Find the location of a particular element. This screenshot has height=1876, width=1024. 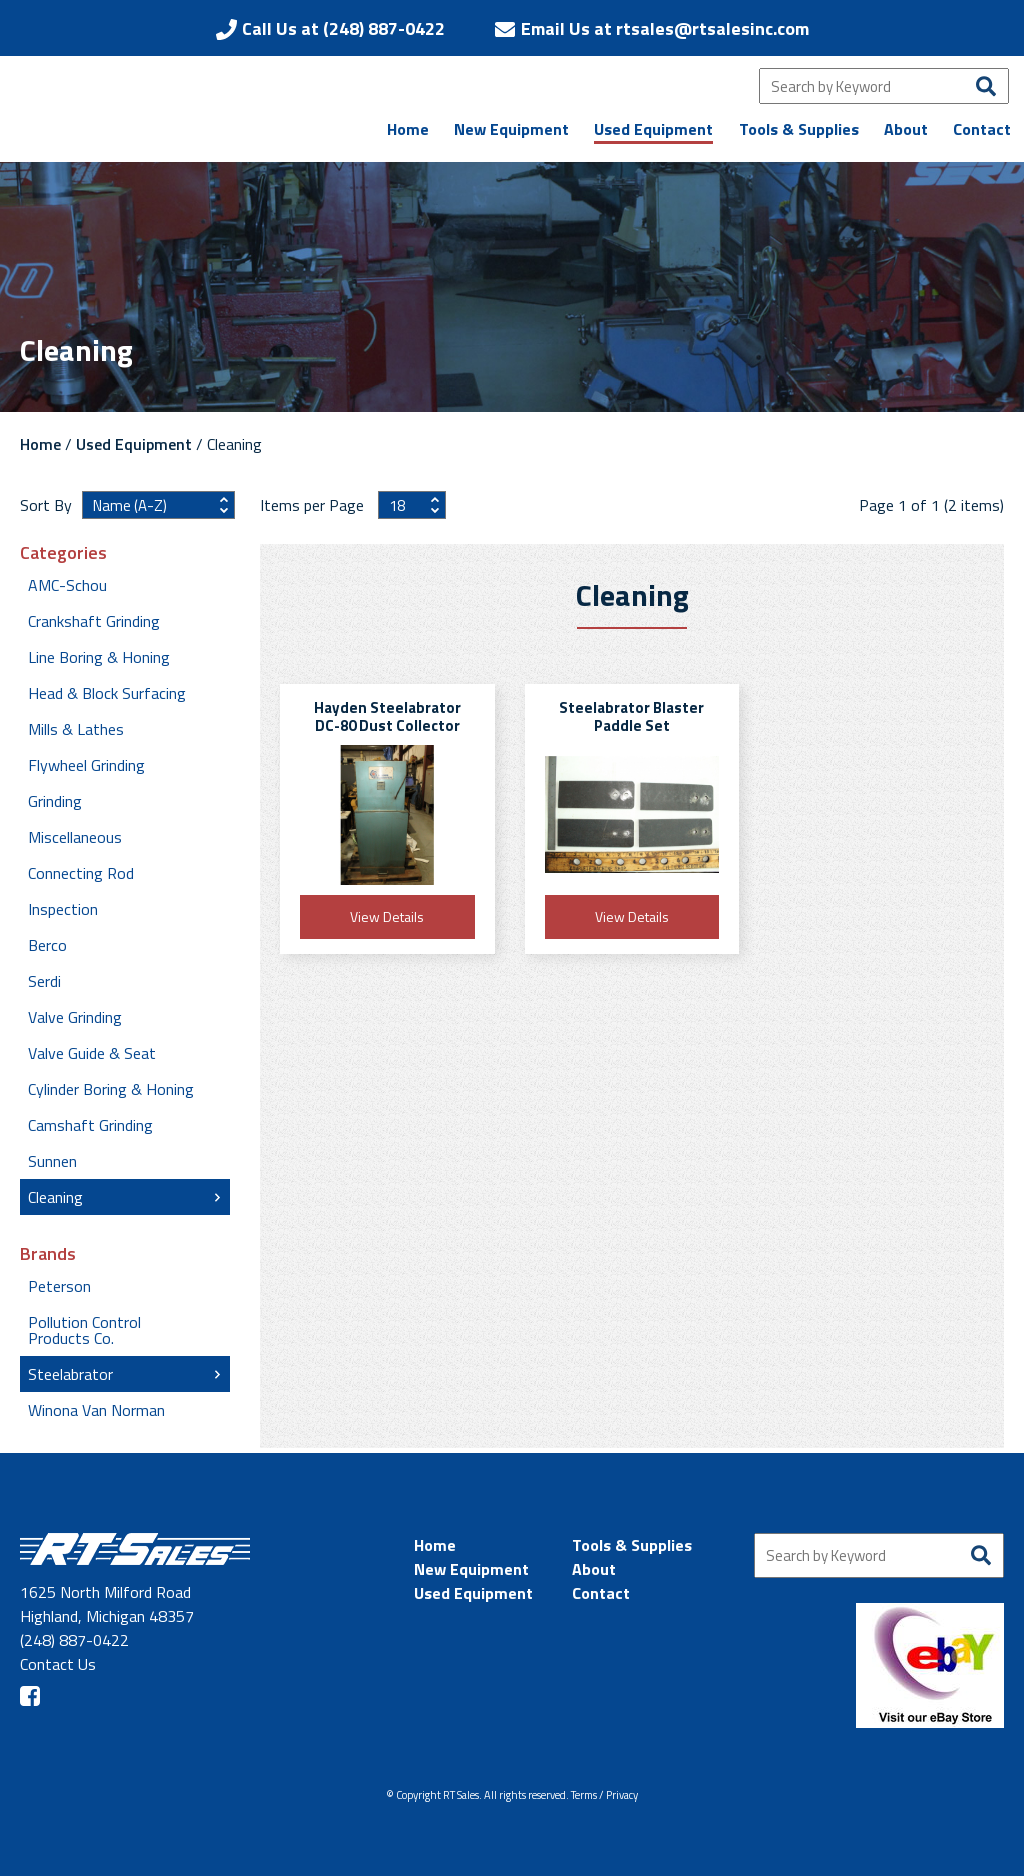

Sort By is located at coordinates (46, 505).